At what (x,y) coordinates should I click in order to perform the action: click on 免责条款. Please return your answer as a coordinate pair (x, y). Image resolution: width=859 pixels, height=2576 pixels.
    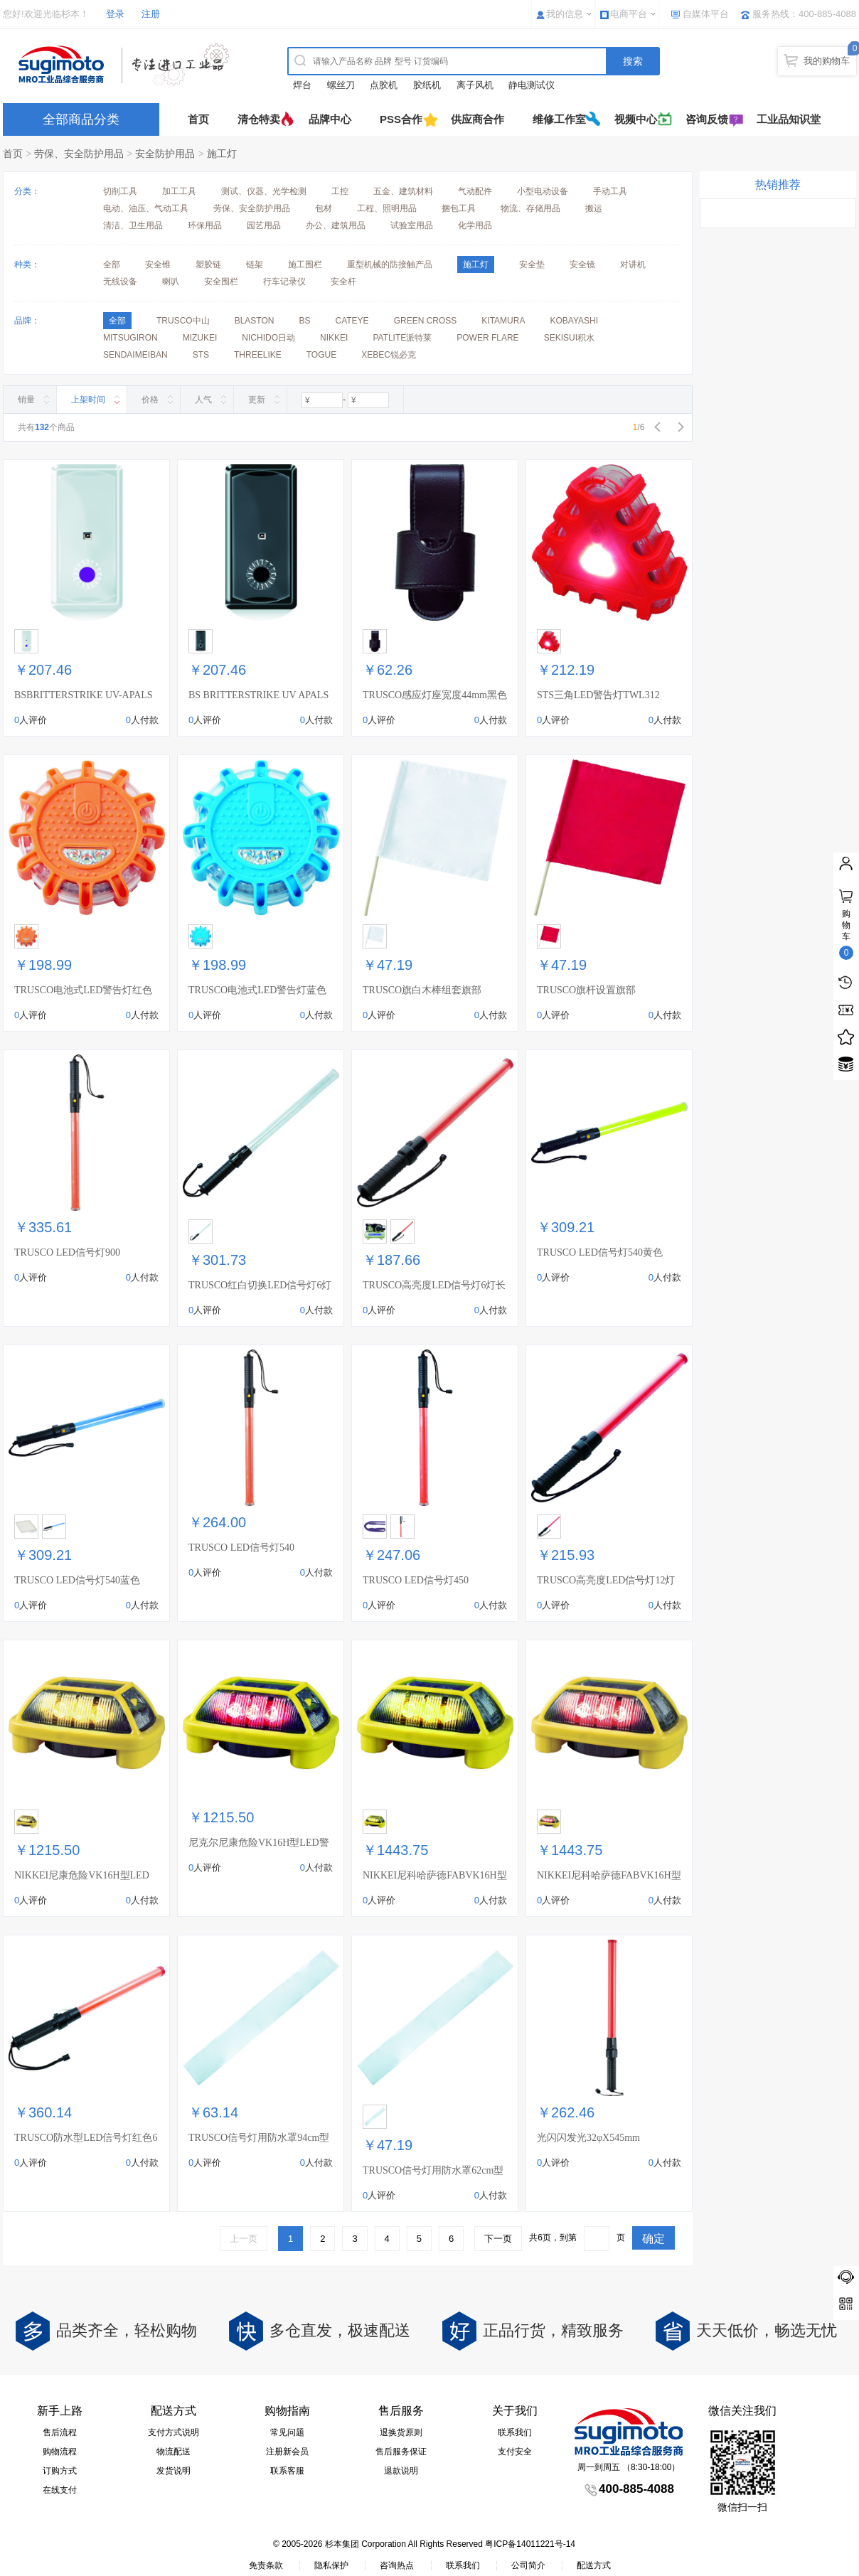
    Looking at the image, I should click on (266, 2565).